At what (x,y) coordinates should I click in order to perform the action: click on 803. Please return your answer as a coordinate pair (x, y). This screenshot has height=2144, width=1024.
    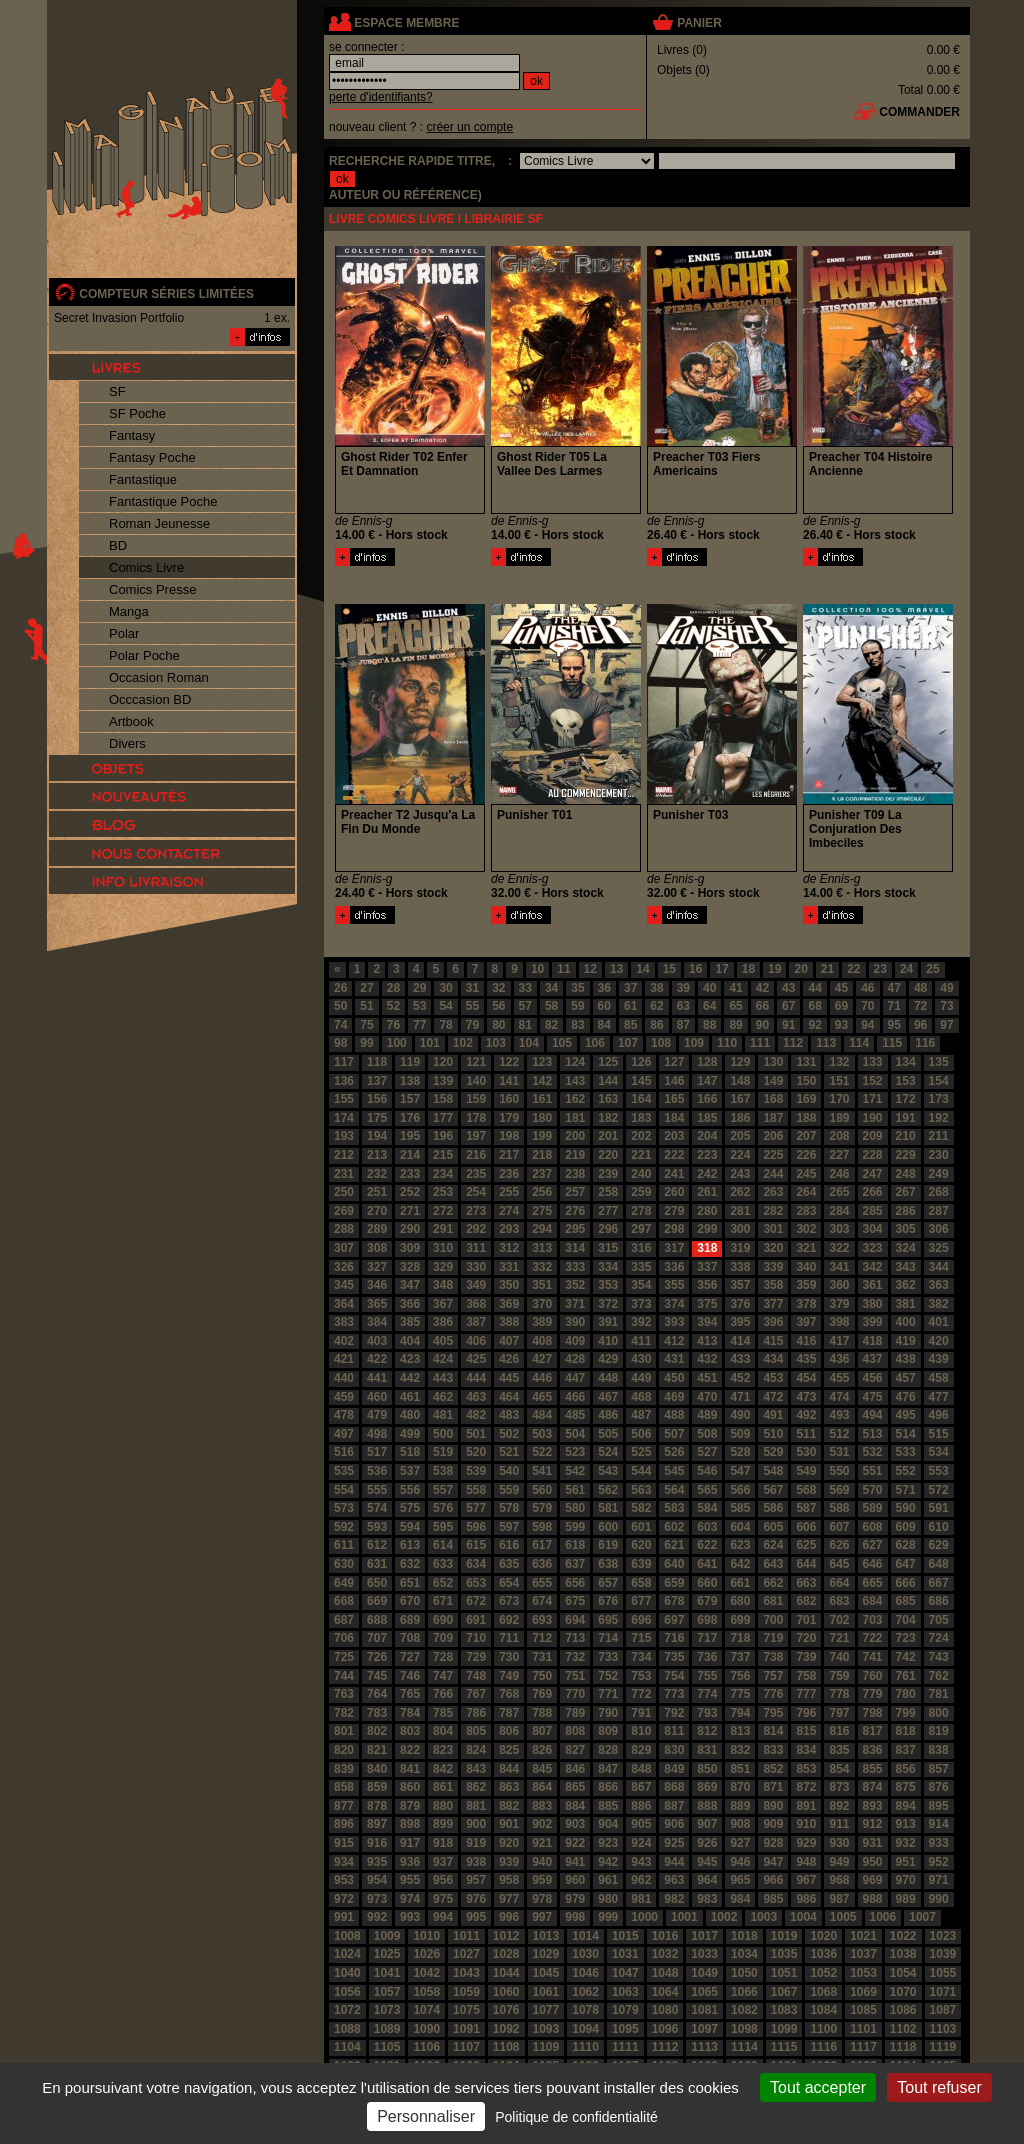
    Looking at the image, I should click on (410, 1731).